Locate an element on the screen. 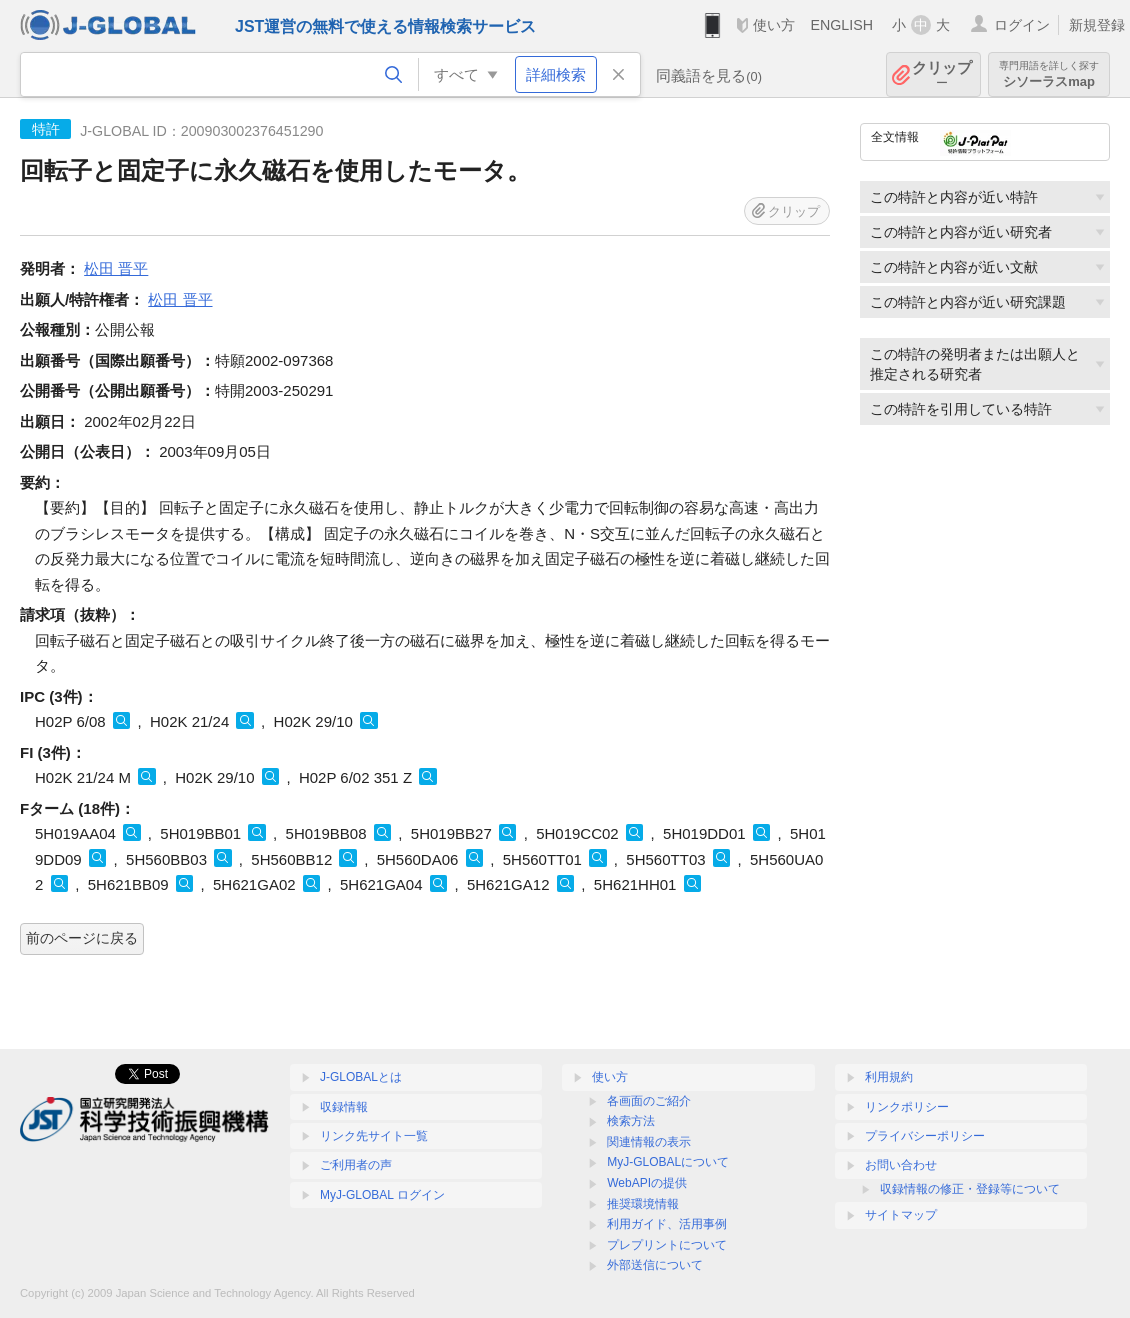 The width and height of the screenshot is (1130, 1318). リンク先サイト一覧 is located at coordinates (374, 1136).